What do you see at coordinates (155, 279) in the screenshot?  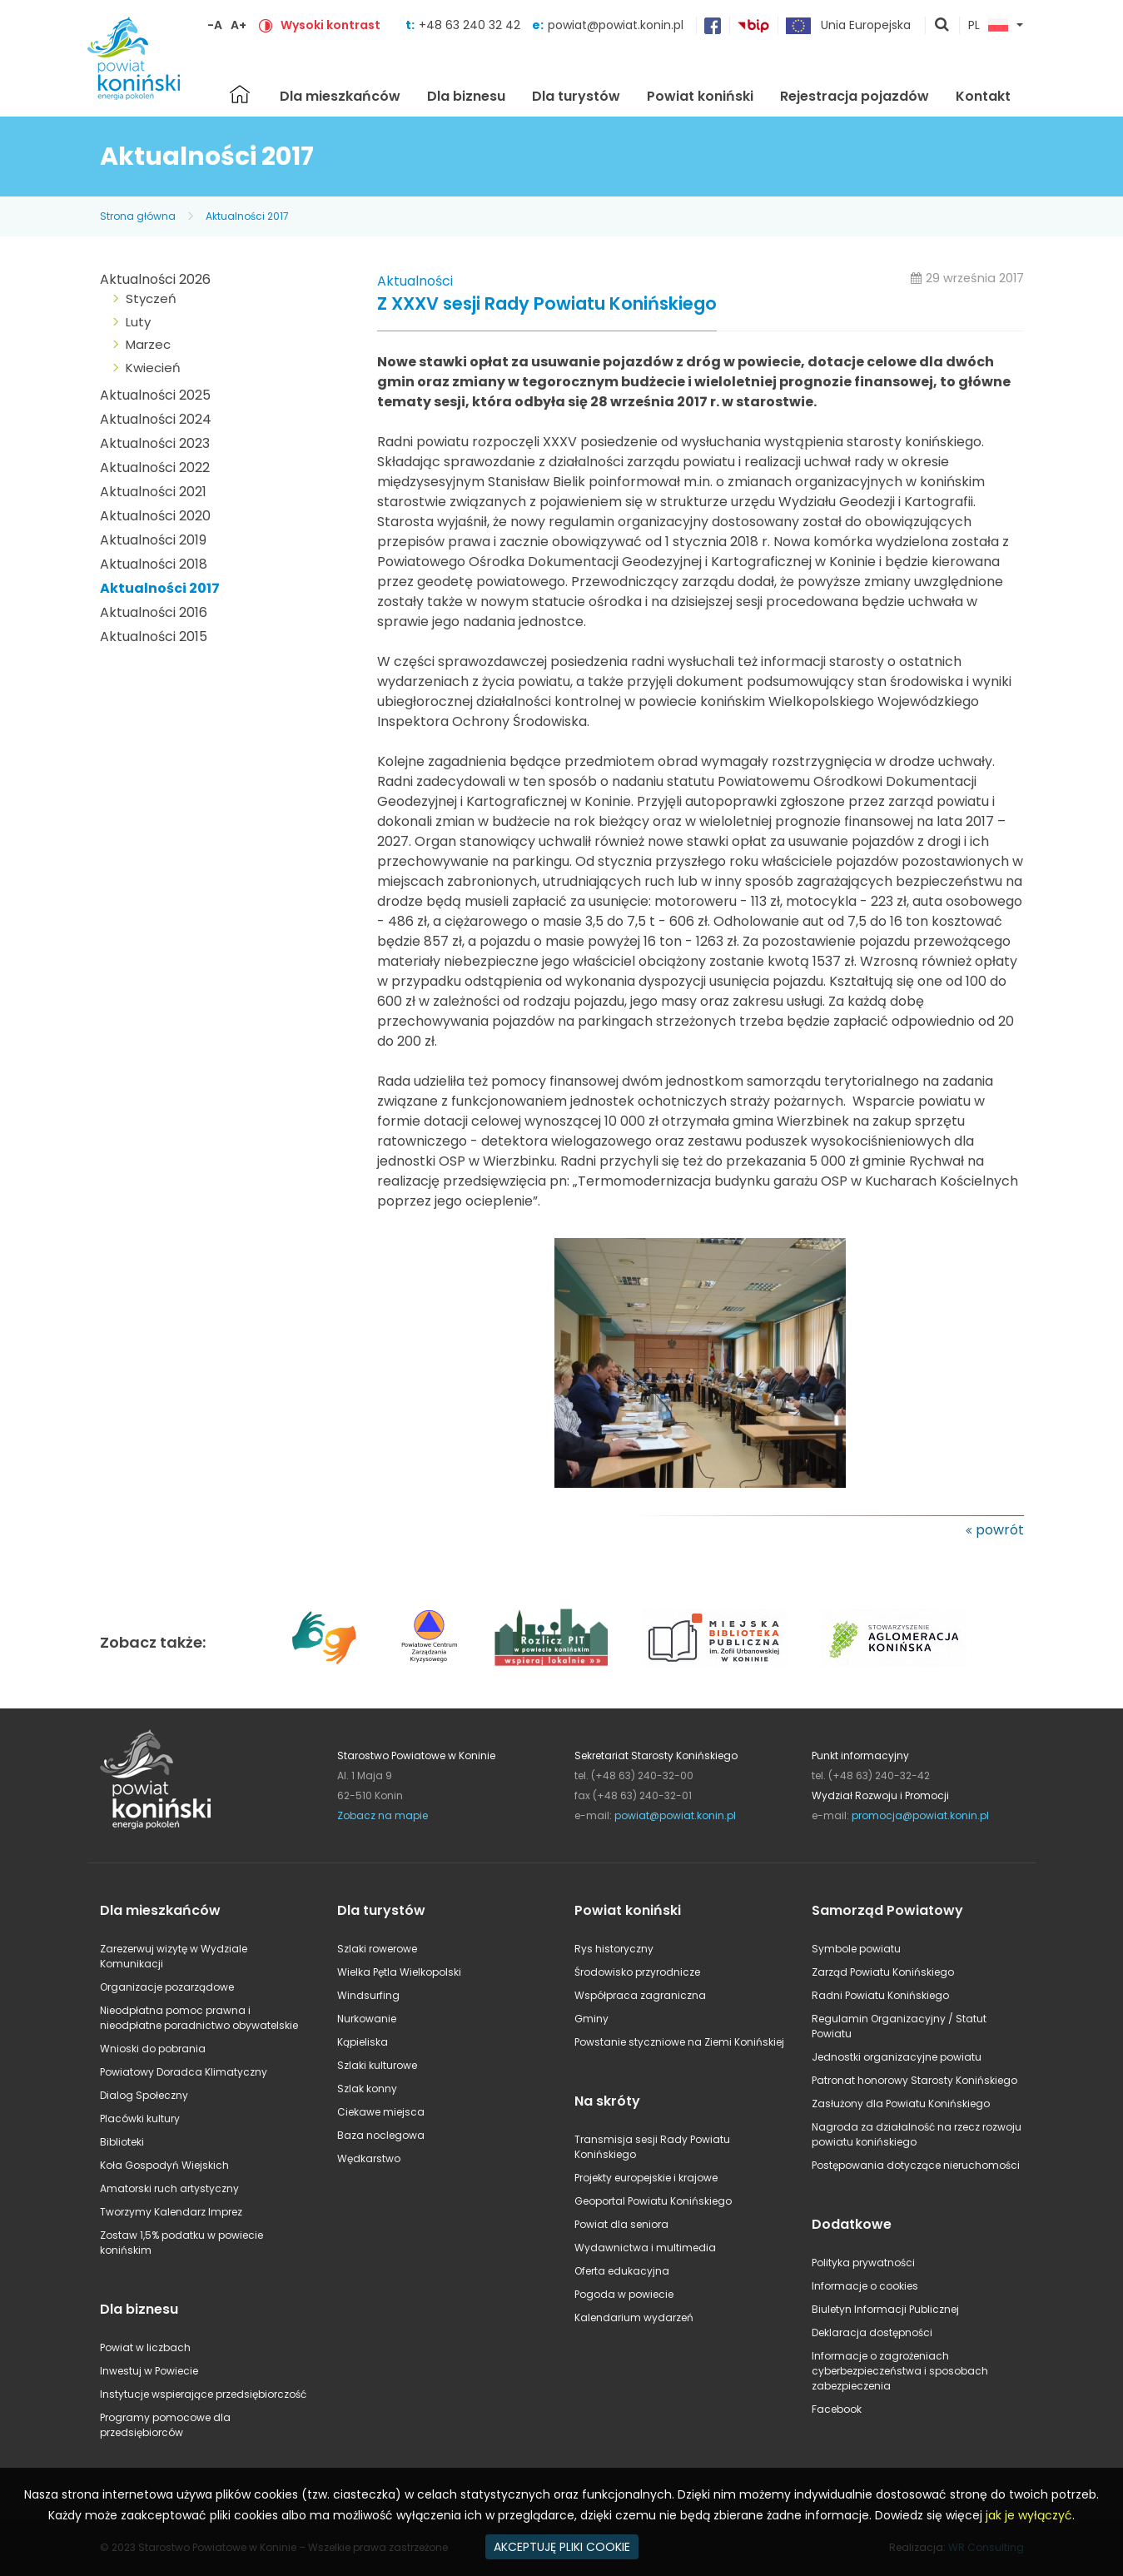 I see `Aktualności 2026` at bounding box center [155, 279].